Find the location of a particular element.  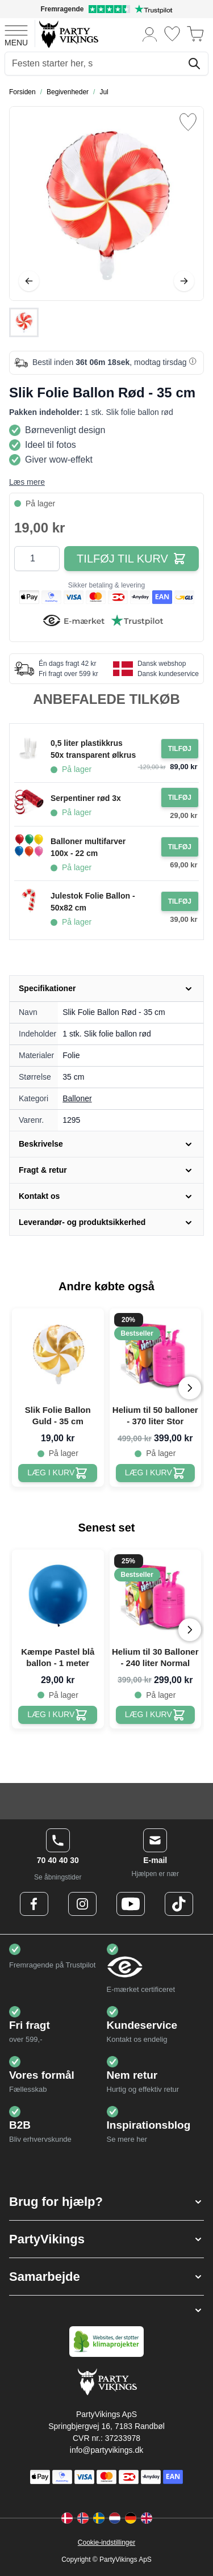

[View Slik Folie Ballon Rød - 35 cm] is located at coordinates (24, 322).